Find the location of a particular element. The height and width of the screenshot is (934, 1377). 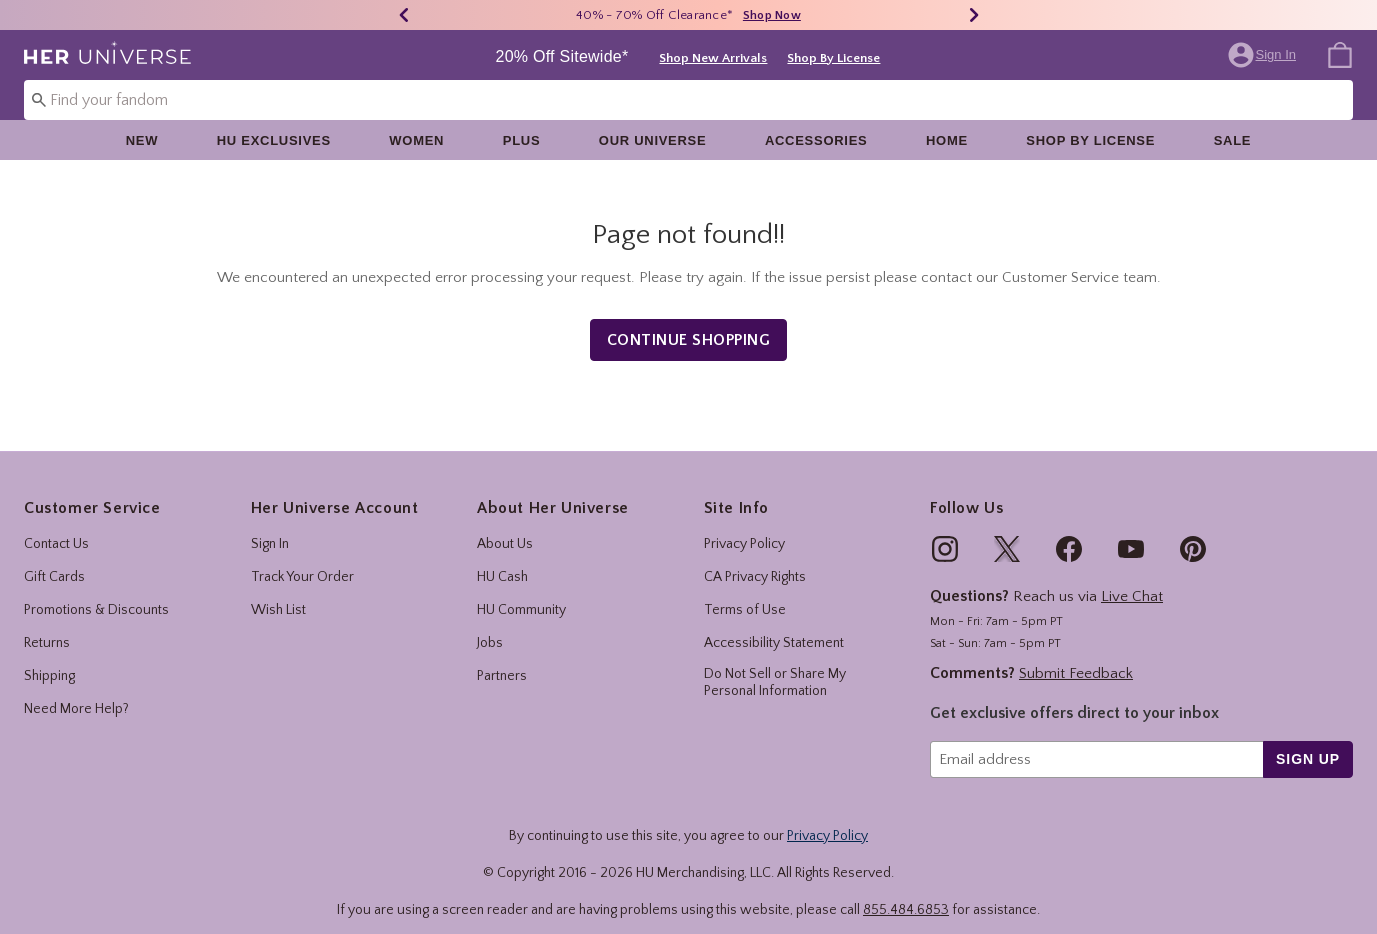

[menuitem] is located at coordinates (1340, 54).